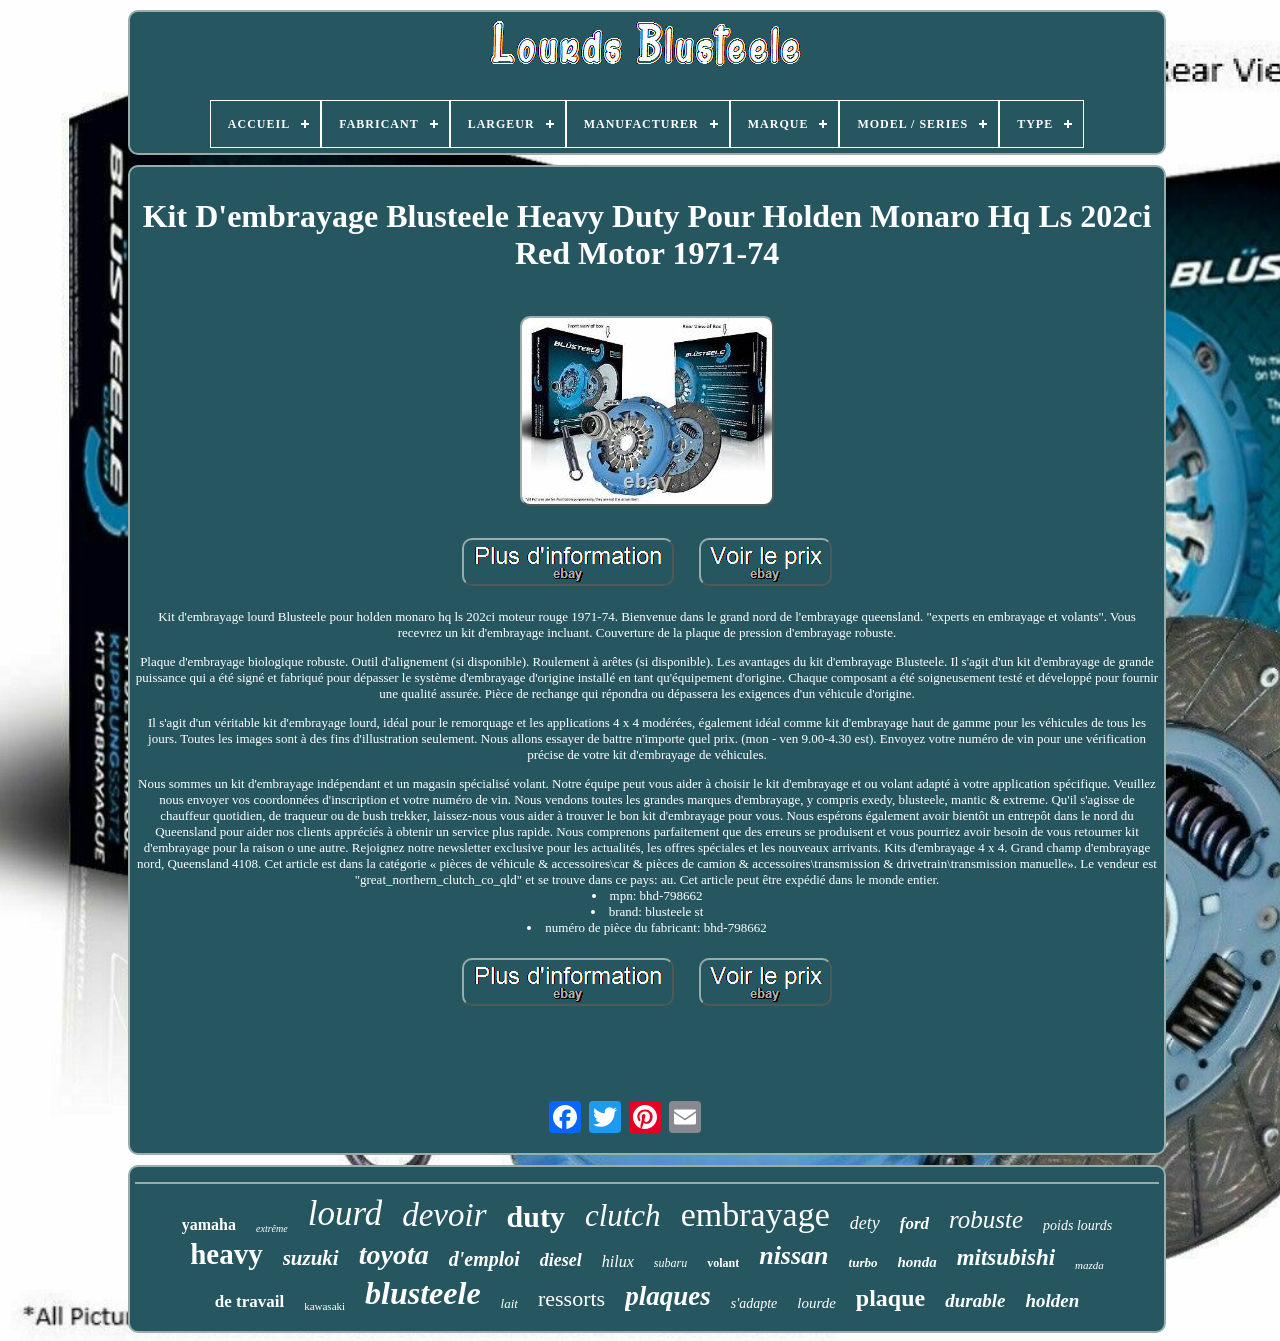 The height and width of the screenshot is (1341, 1280). Describe the element at coordinates (723, 1263) in the screenshot. I see `volant` at that location.